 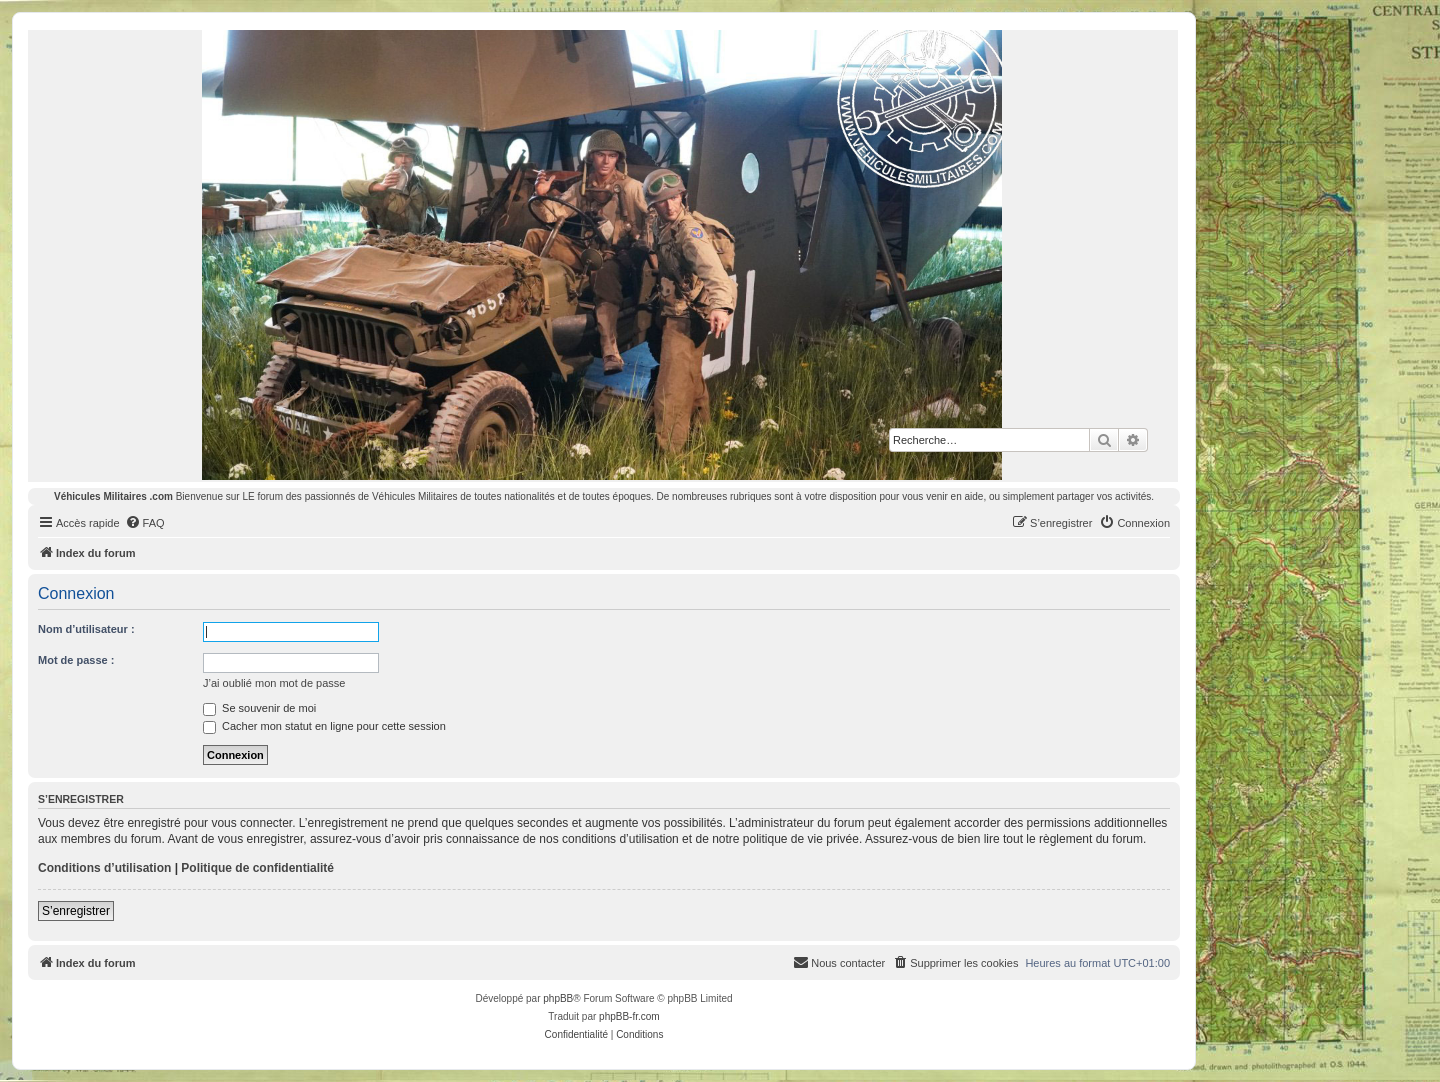 What do you see at coordinates (113, 496) in the screenshot?
I see `Véhicules Militaires .com` at bounding box center [113, 496].